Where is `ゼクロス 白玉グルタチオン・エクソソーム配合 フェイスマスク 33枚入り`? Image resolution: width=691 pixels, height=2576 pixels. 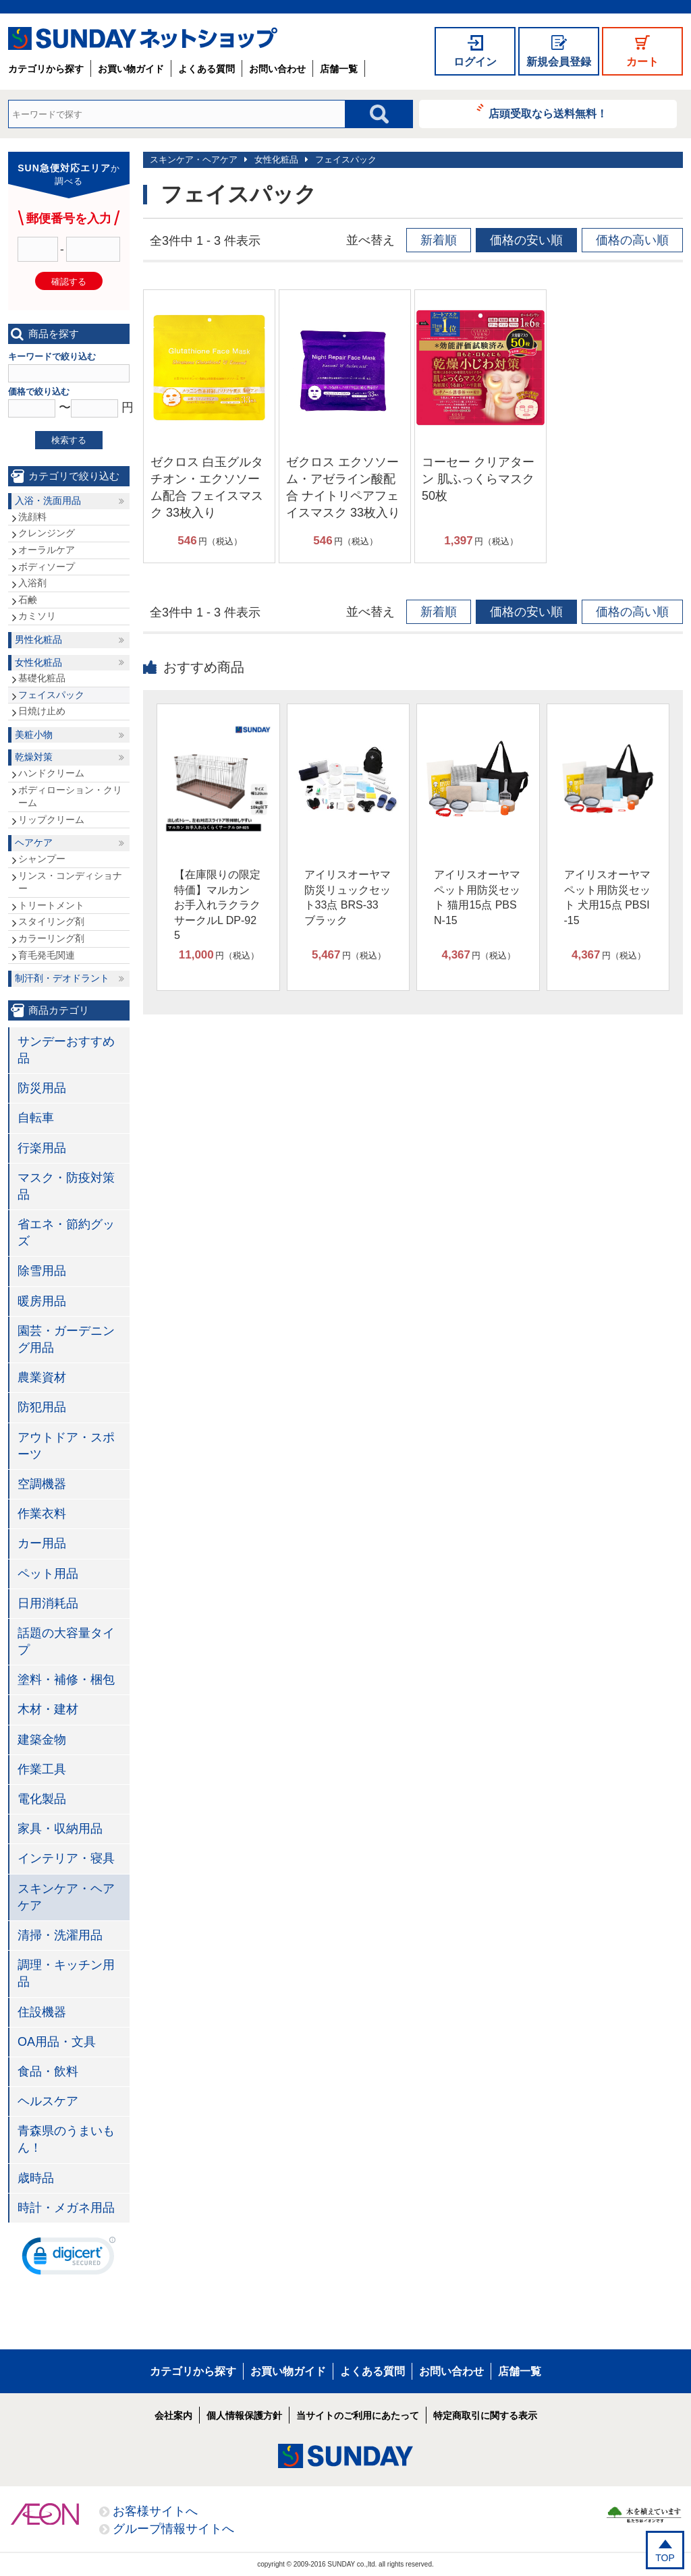
ゼクロス 白玉グルタチオン・エクソソーム配合 フェイスマスク 33枚入り is located at coordinates (206, 487).